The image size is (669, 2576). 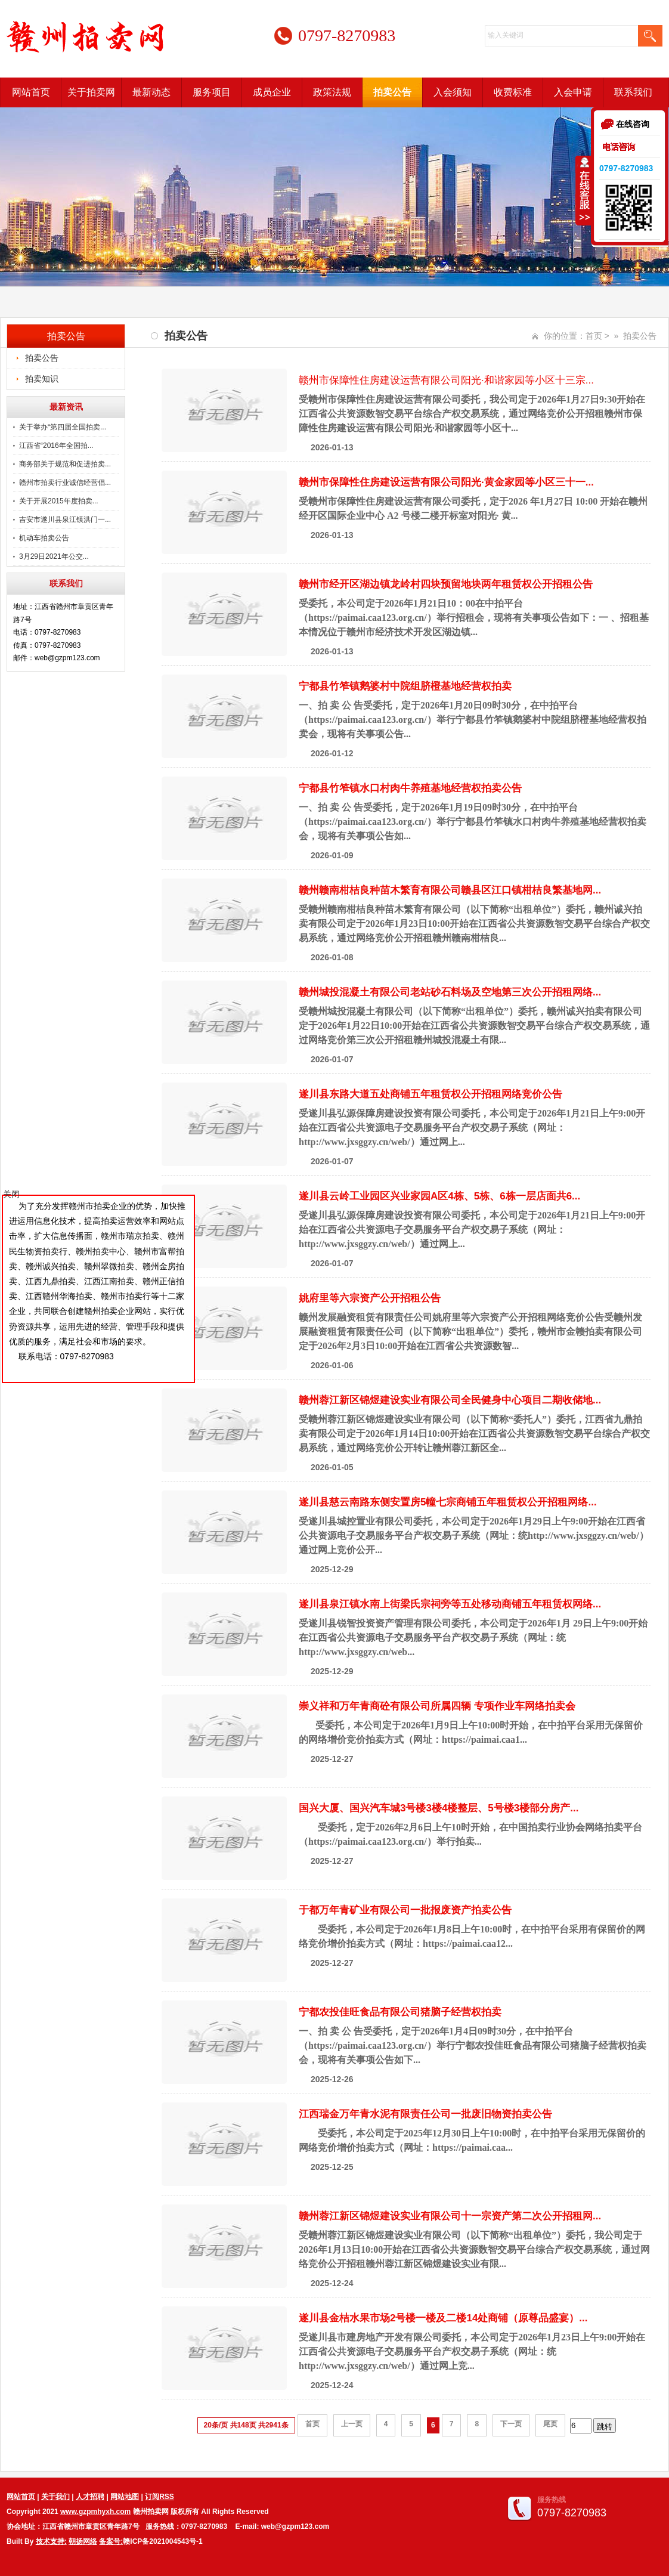 I want to click on 政策法规, so click(x=332, y=92).